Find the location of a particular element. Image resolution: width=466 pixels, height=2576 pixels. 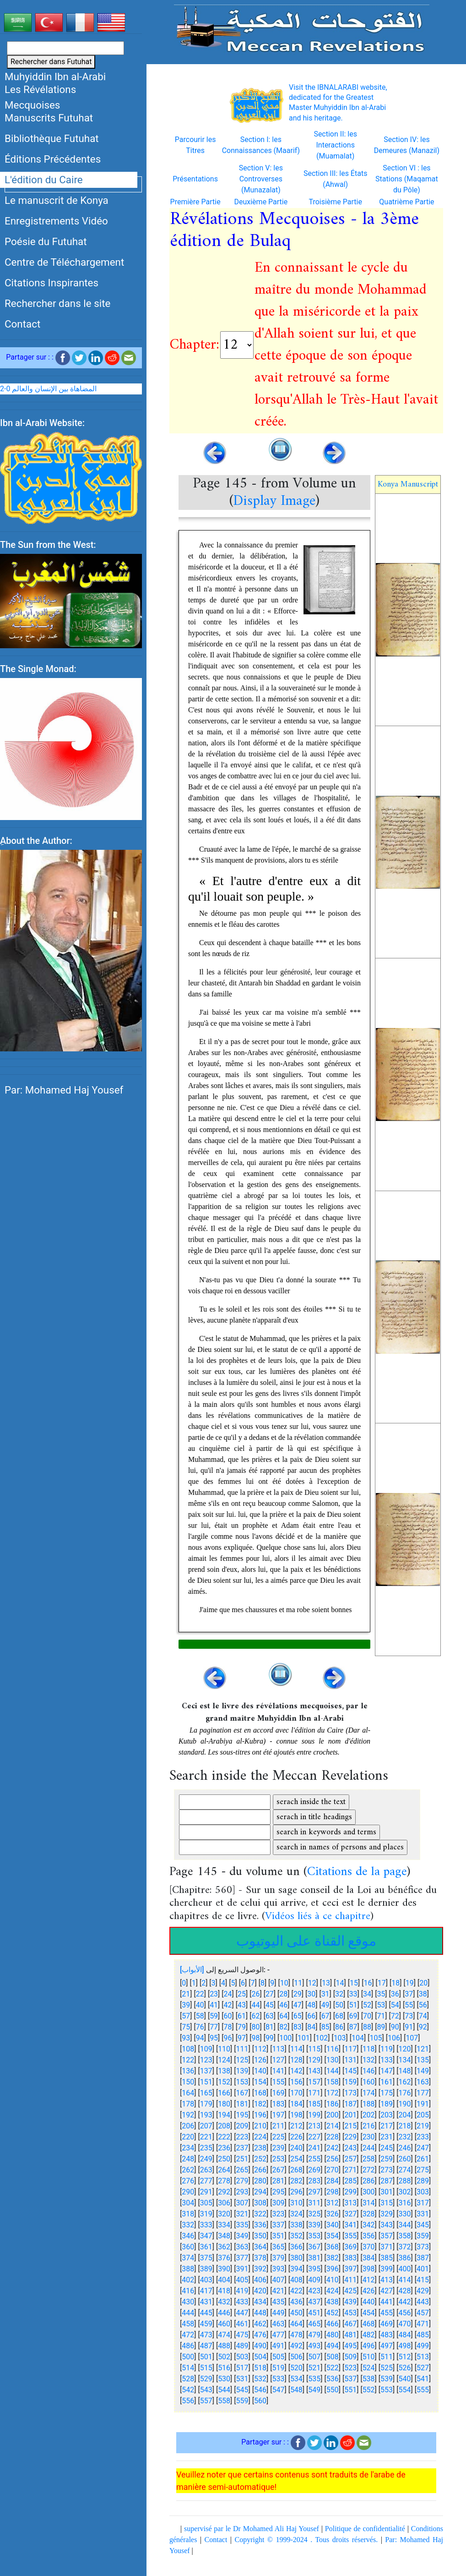

238 is located at coordinates (260, 2153).